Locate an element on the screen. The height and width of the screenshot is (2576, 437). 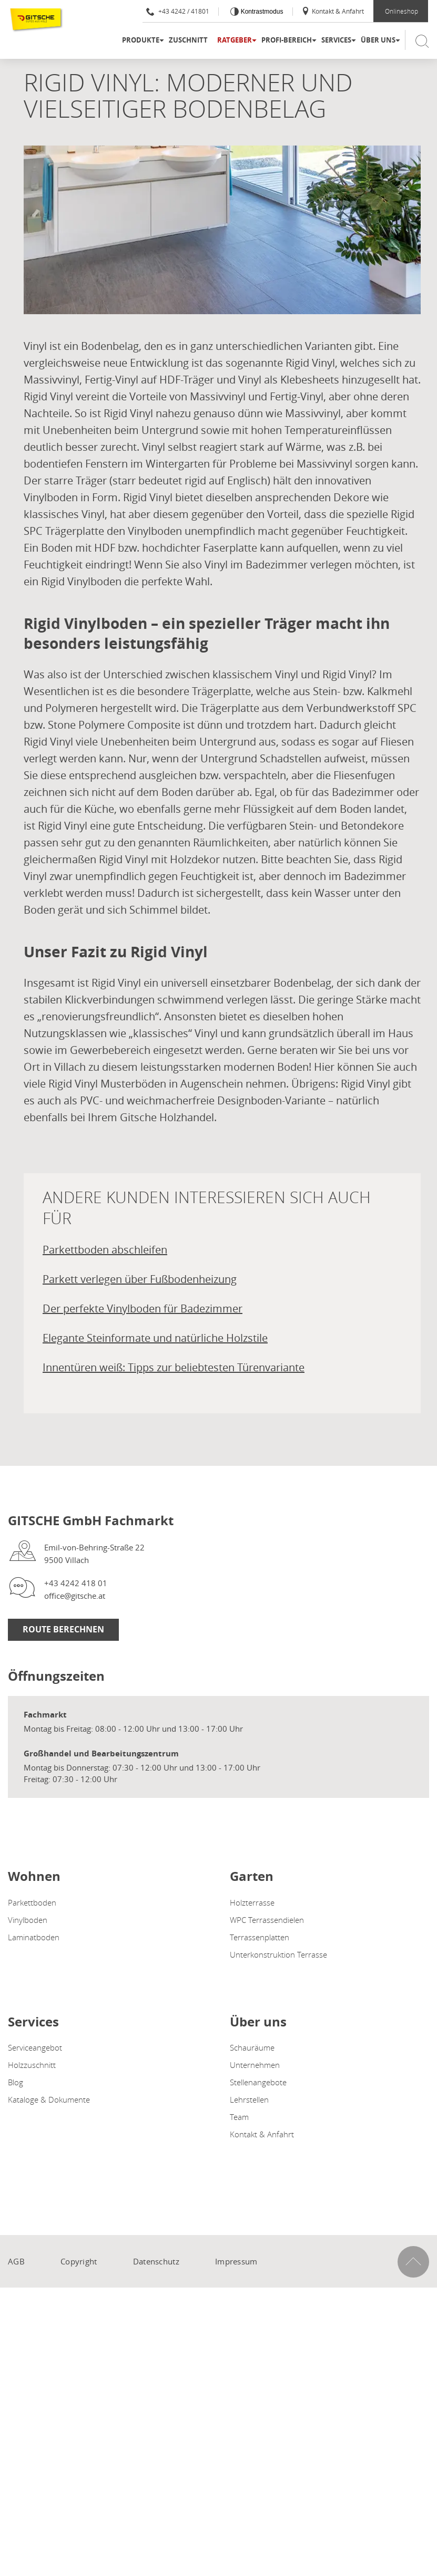
Innentüren weiß: Tipps zur beliebtesten Türenvariante is located at coordinates (173, 1367).